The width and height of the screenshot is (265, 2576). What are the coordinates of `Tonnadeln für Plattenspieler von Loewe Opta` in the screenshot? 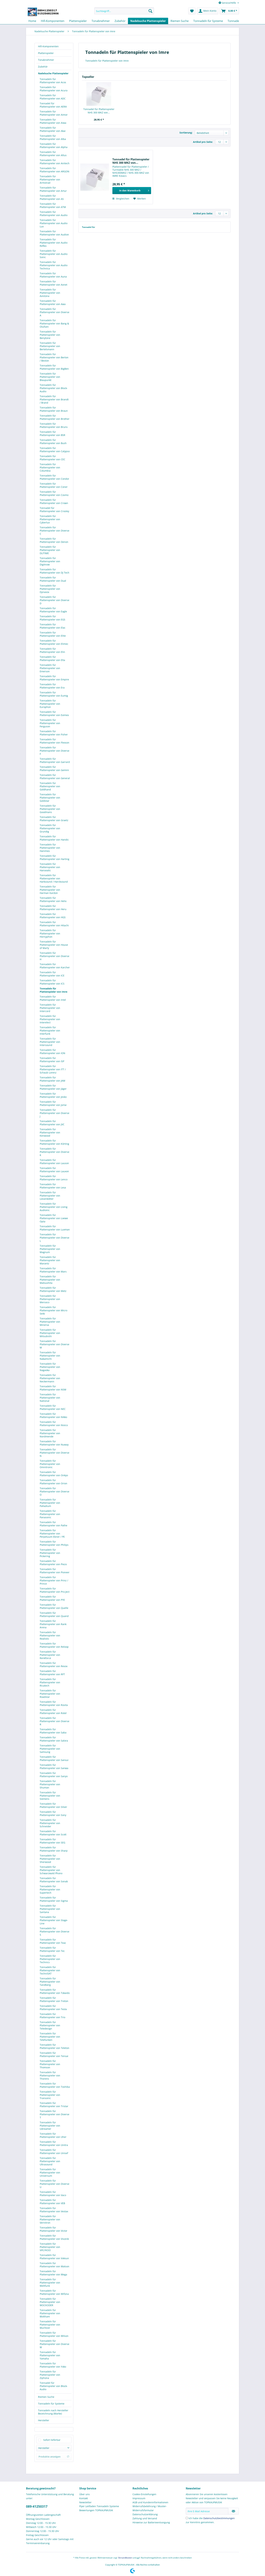 It's located at (54, 1218).